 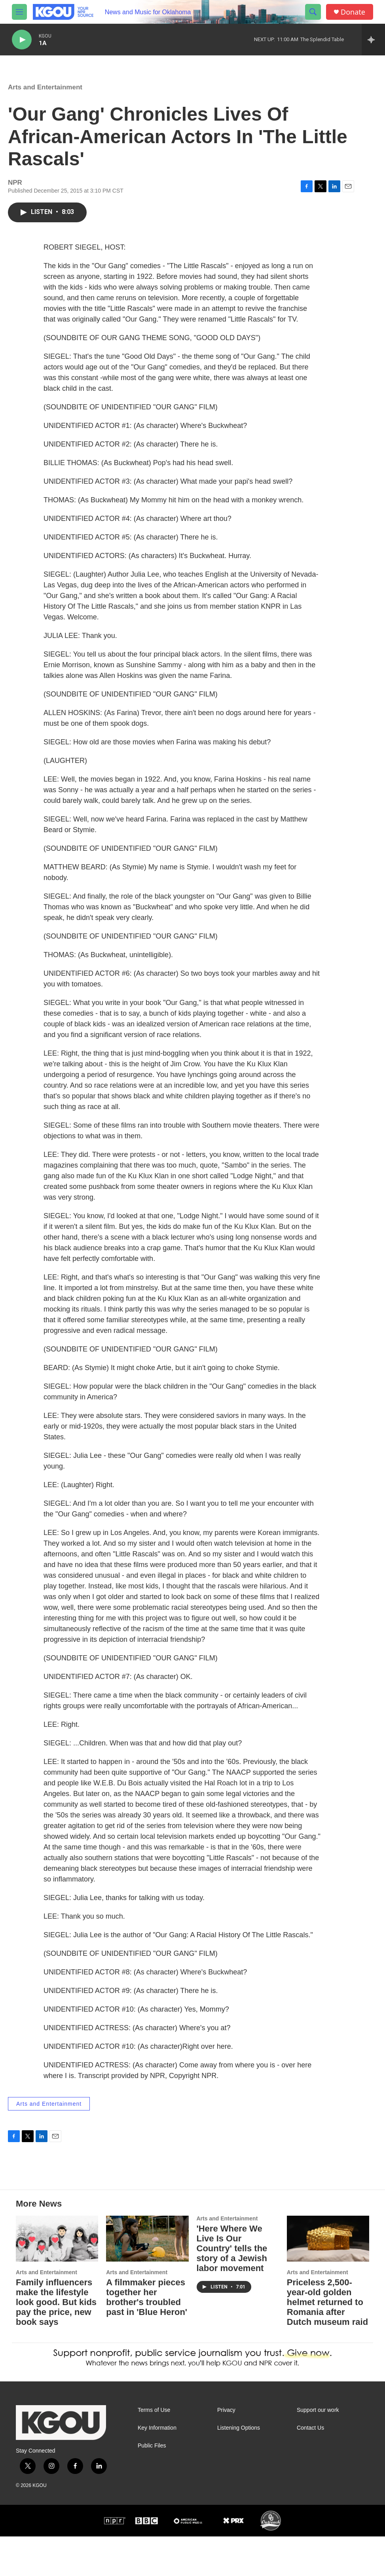 What do you see at coordinates (147, 2278) in the screenshot?
I see `[A filmmaker pieces together her brother's troubled past in 'Blue Heron']` at bounding box center [147, 2278].